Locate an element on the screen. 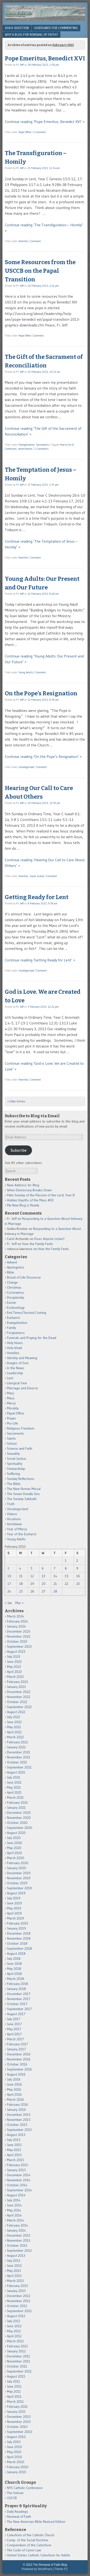  October 2022 is located at coordinates (17, 1702).